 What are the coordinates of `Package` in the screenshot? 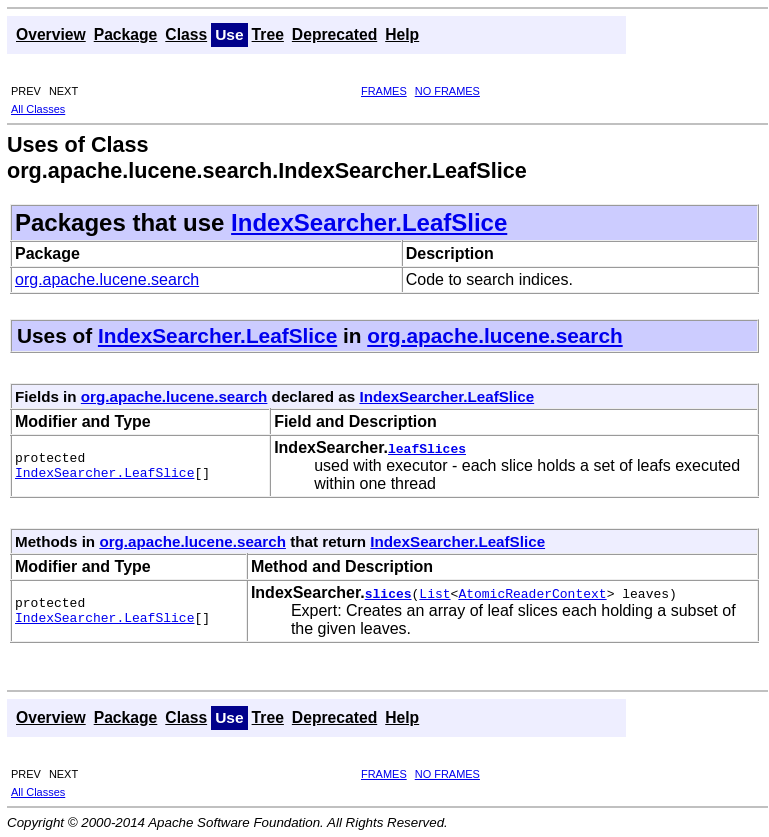 It's located at (126, 34).